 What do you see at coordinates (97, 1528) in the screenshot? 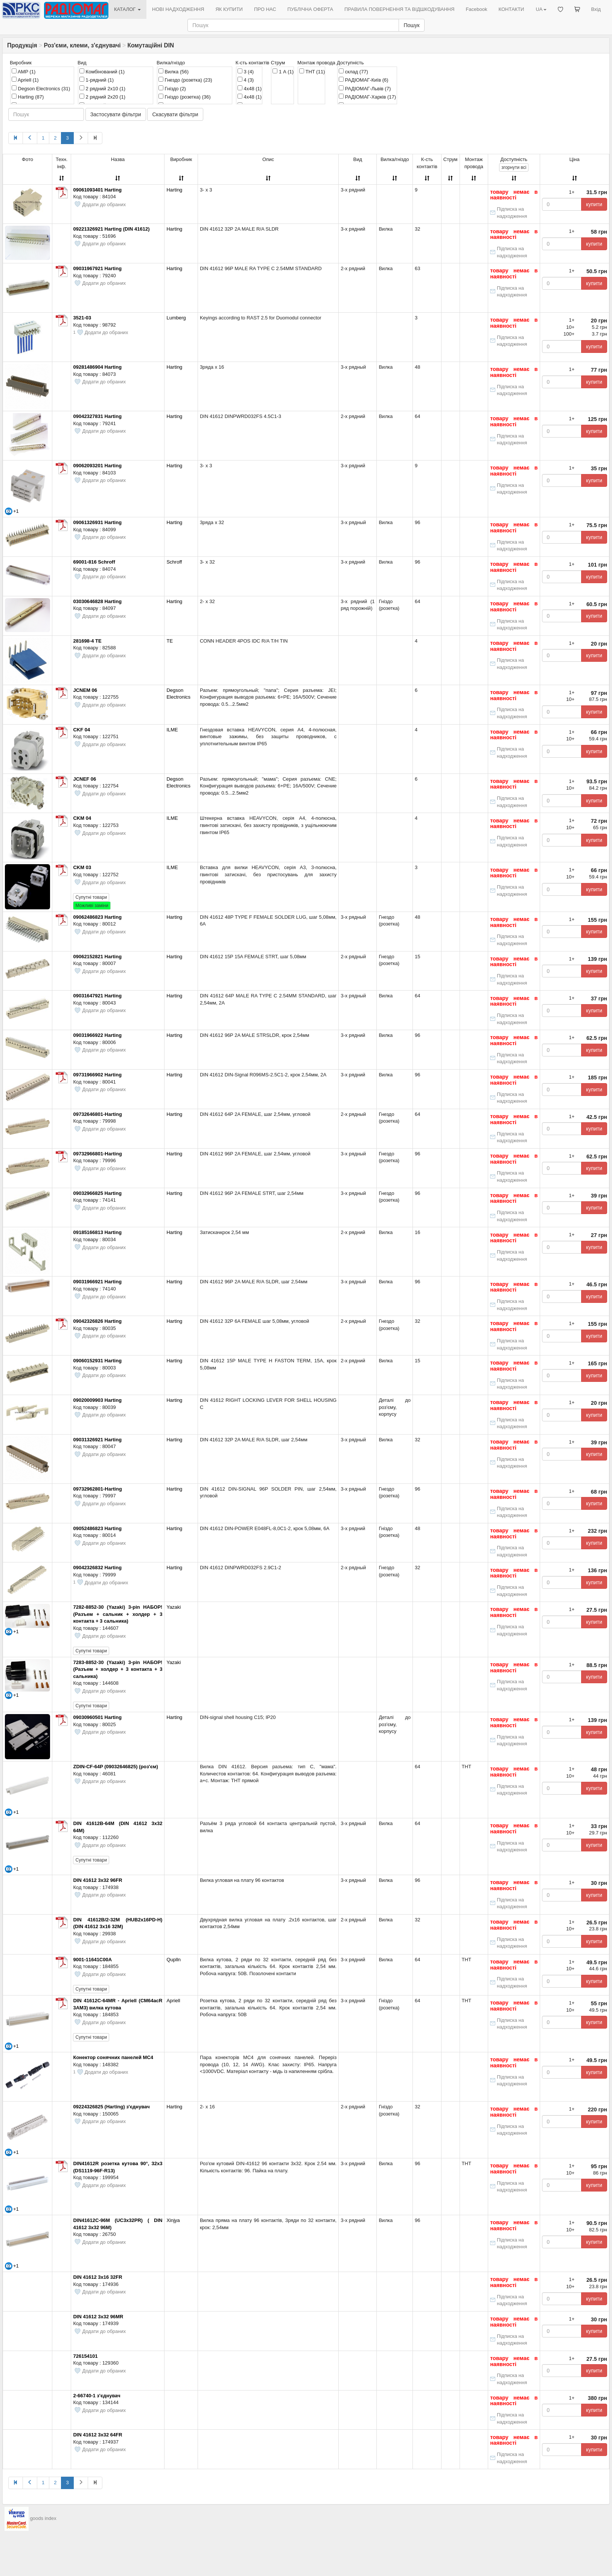
I see `09052486823 Harting` at bounding box center [97, 1528].